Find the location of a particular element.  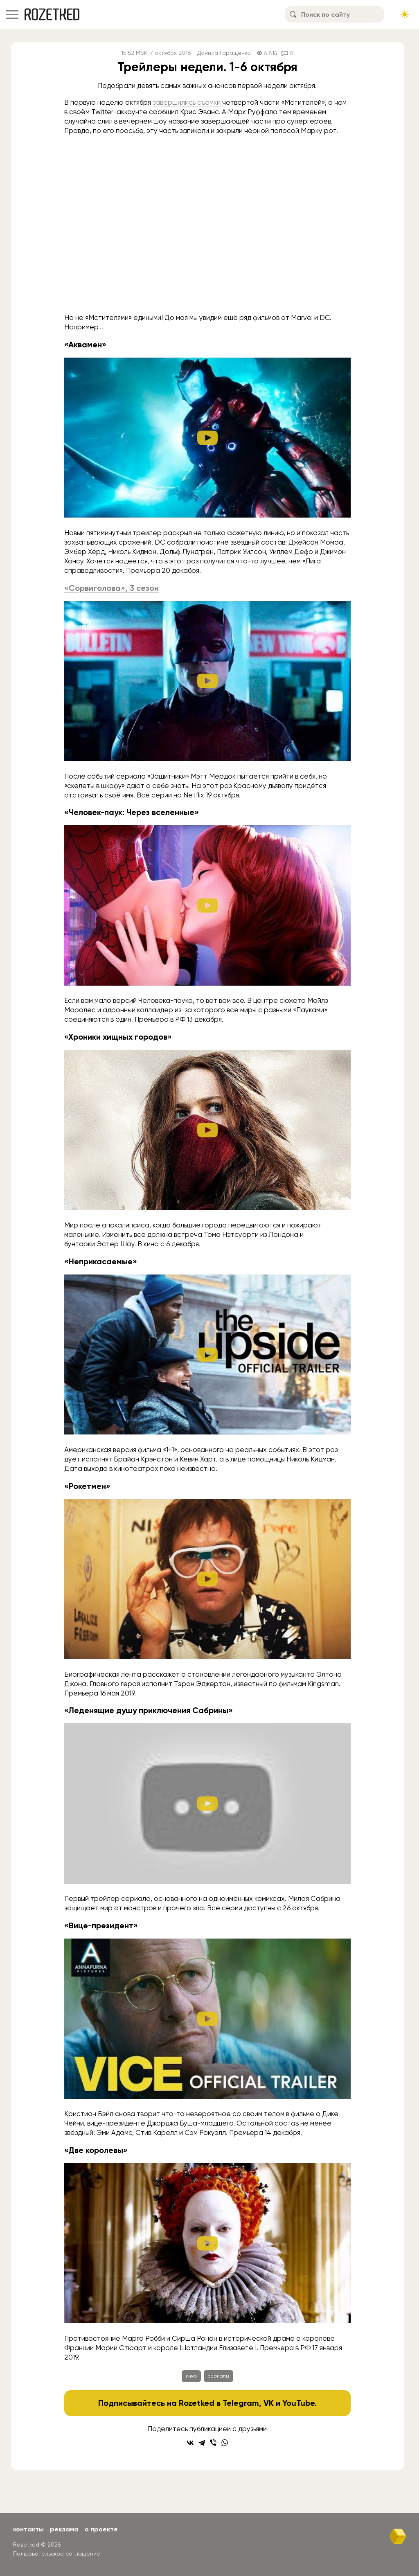

Telegram is located at coordinates (241, 2403).